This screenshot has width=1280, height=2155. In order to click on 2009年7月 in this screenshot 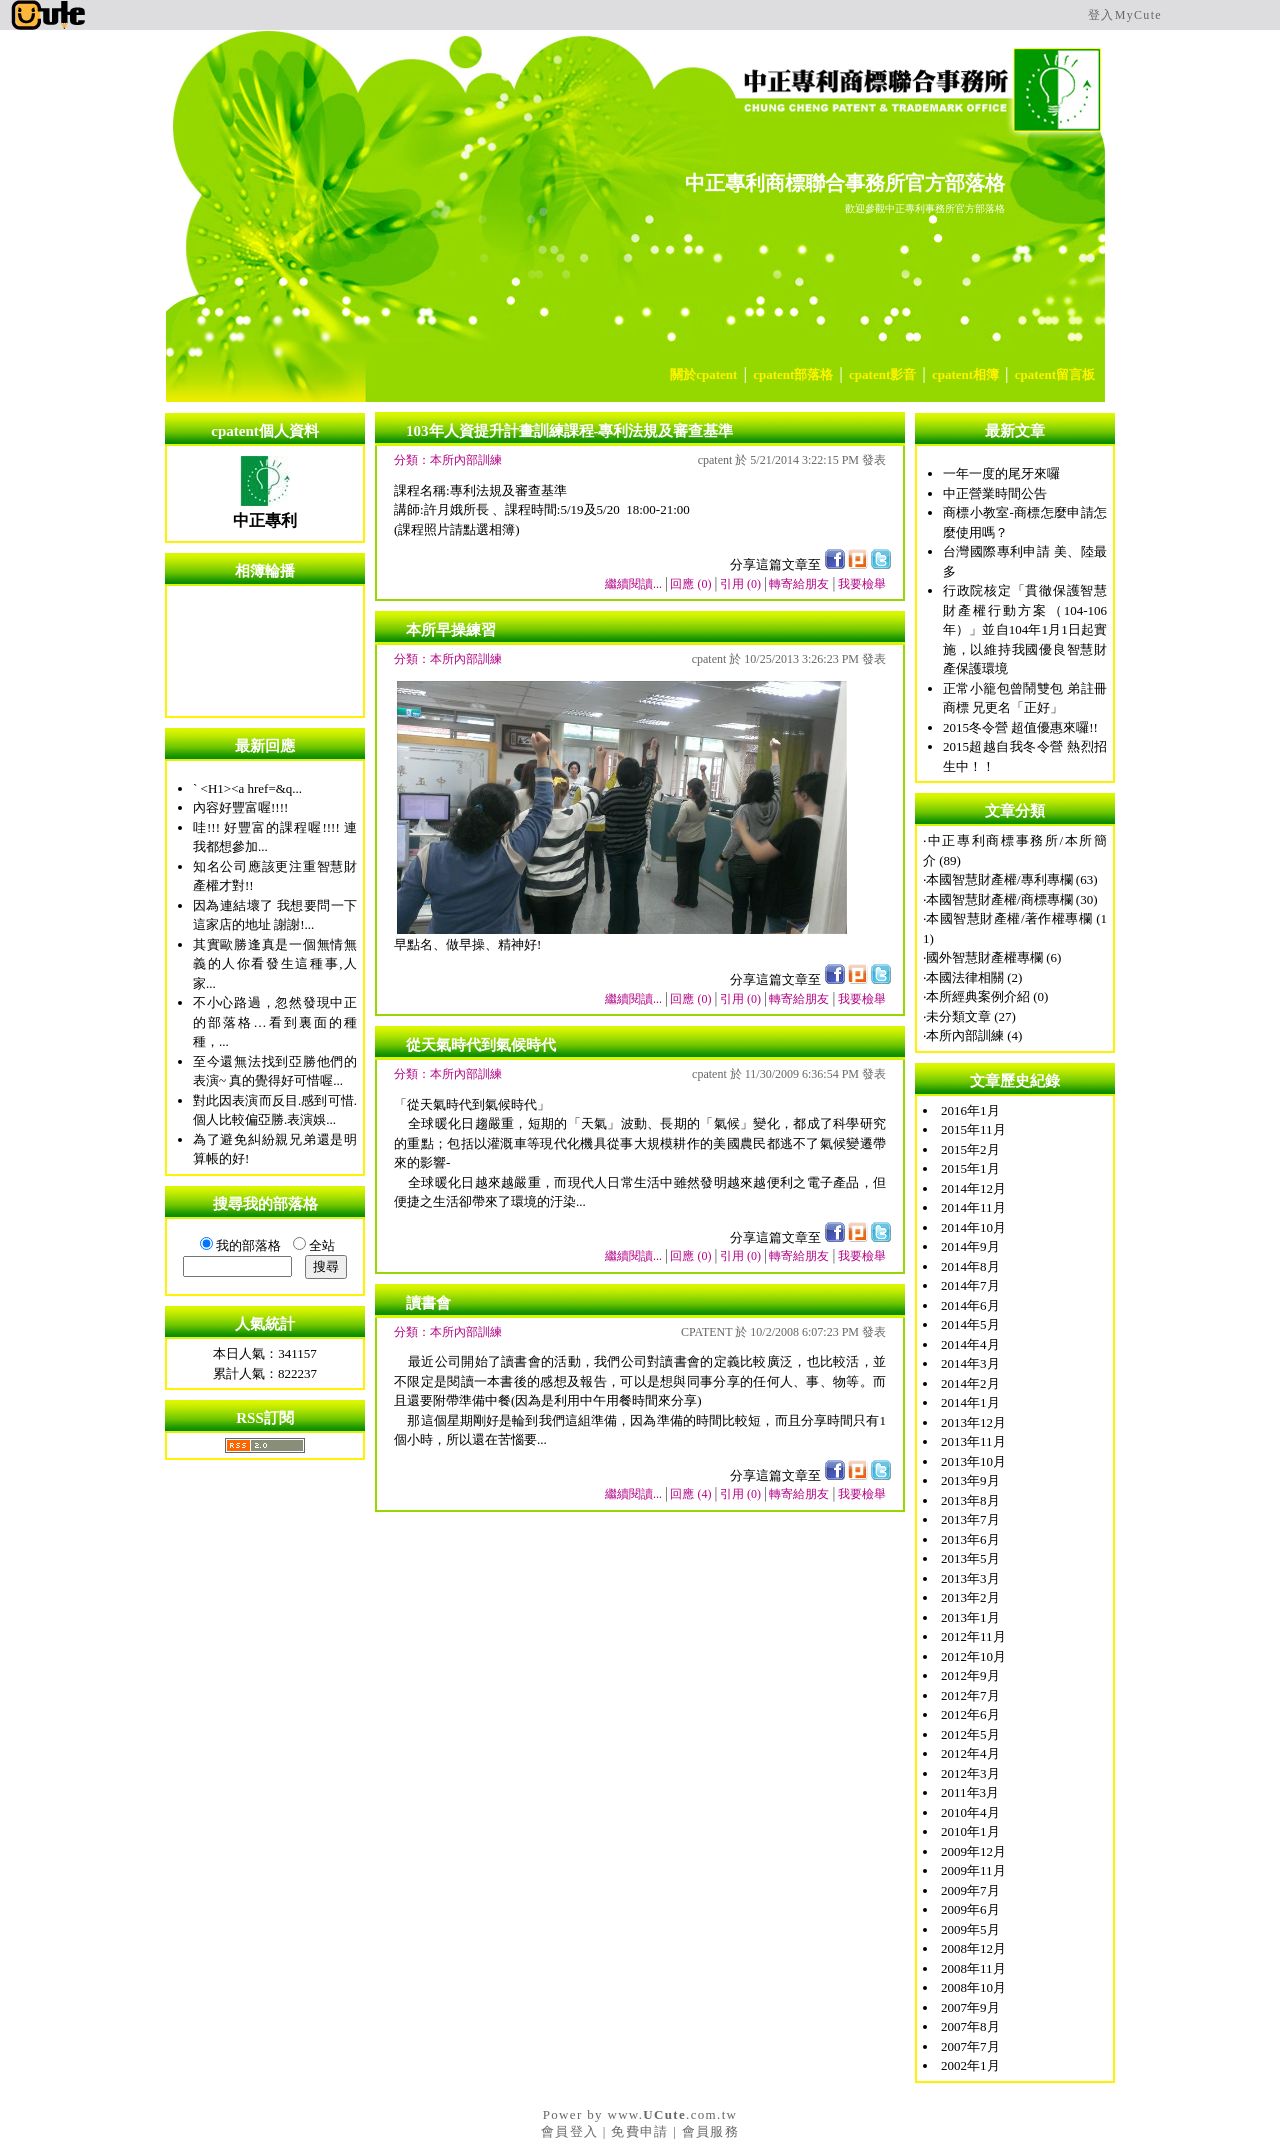, I will do `click(970, 1890)`.